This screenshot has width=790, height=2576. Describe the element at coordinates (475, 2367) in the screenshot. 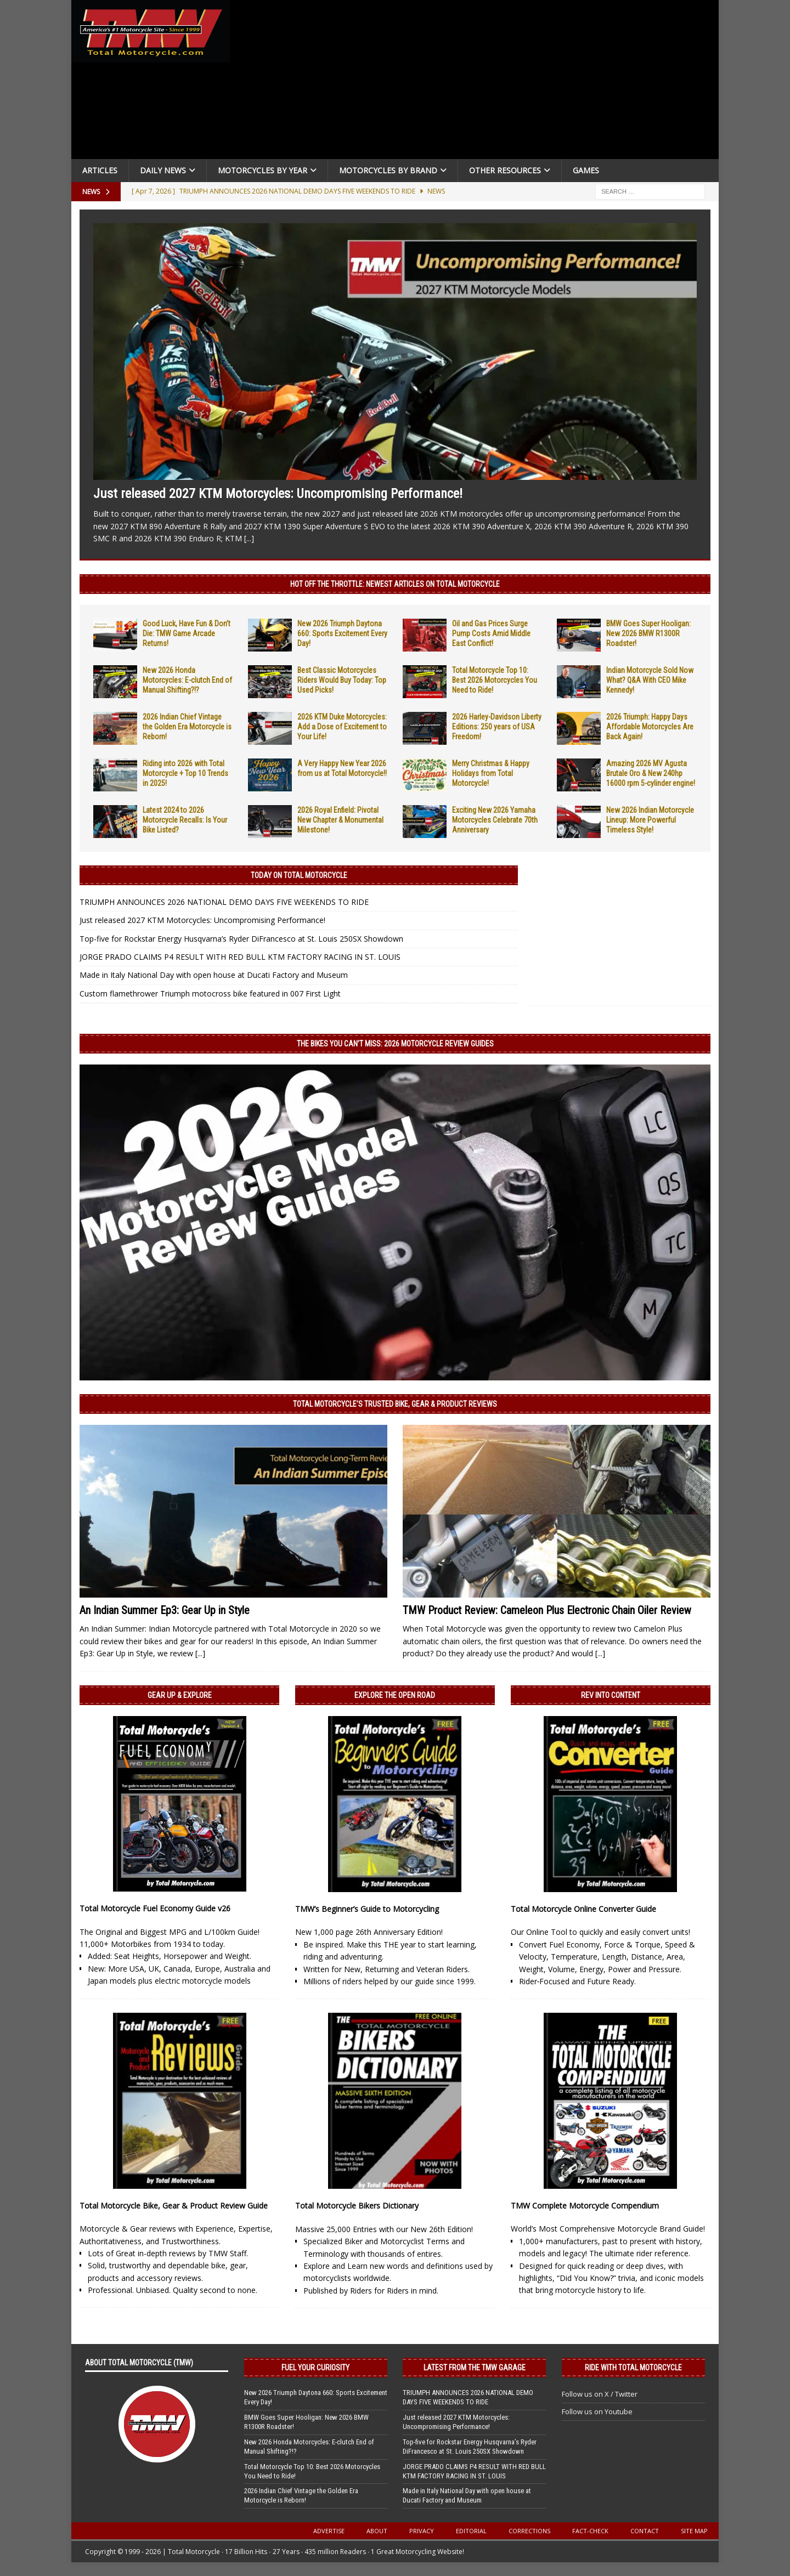

I see `Latest from the TMW Garage` at that location.